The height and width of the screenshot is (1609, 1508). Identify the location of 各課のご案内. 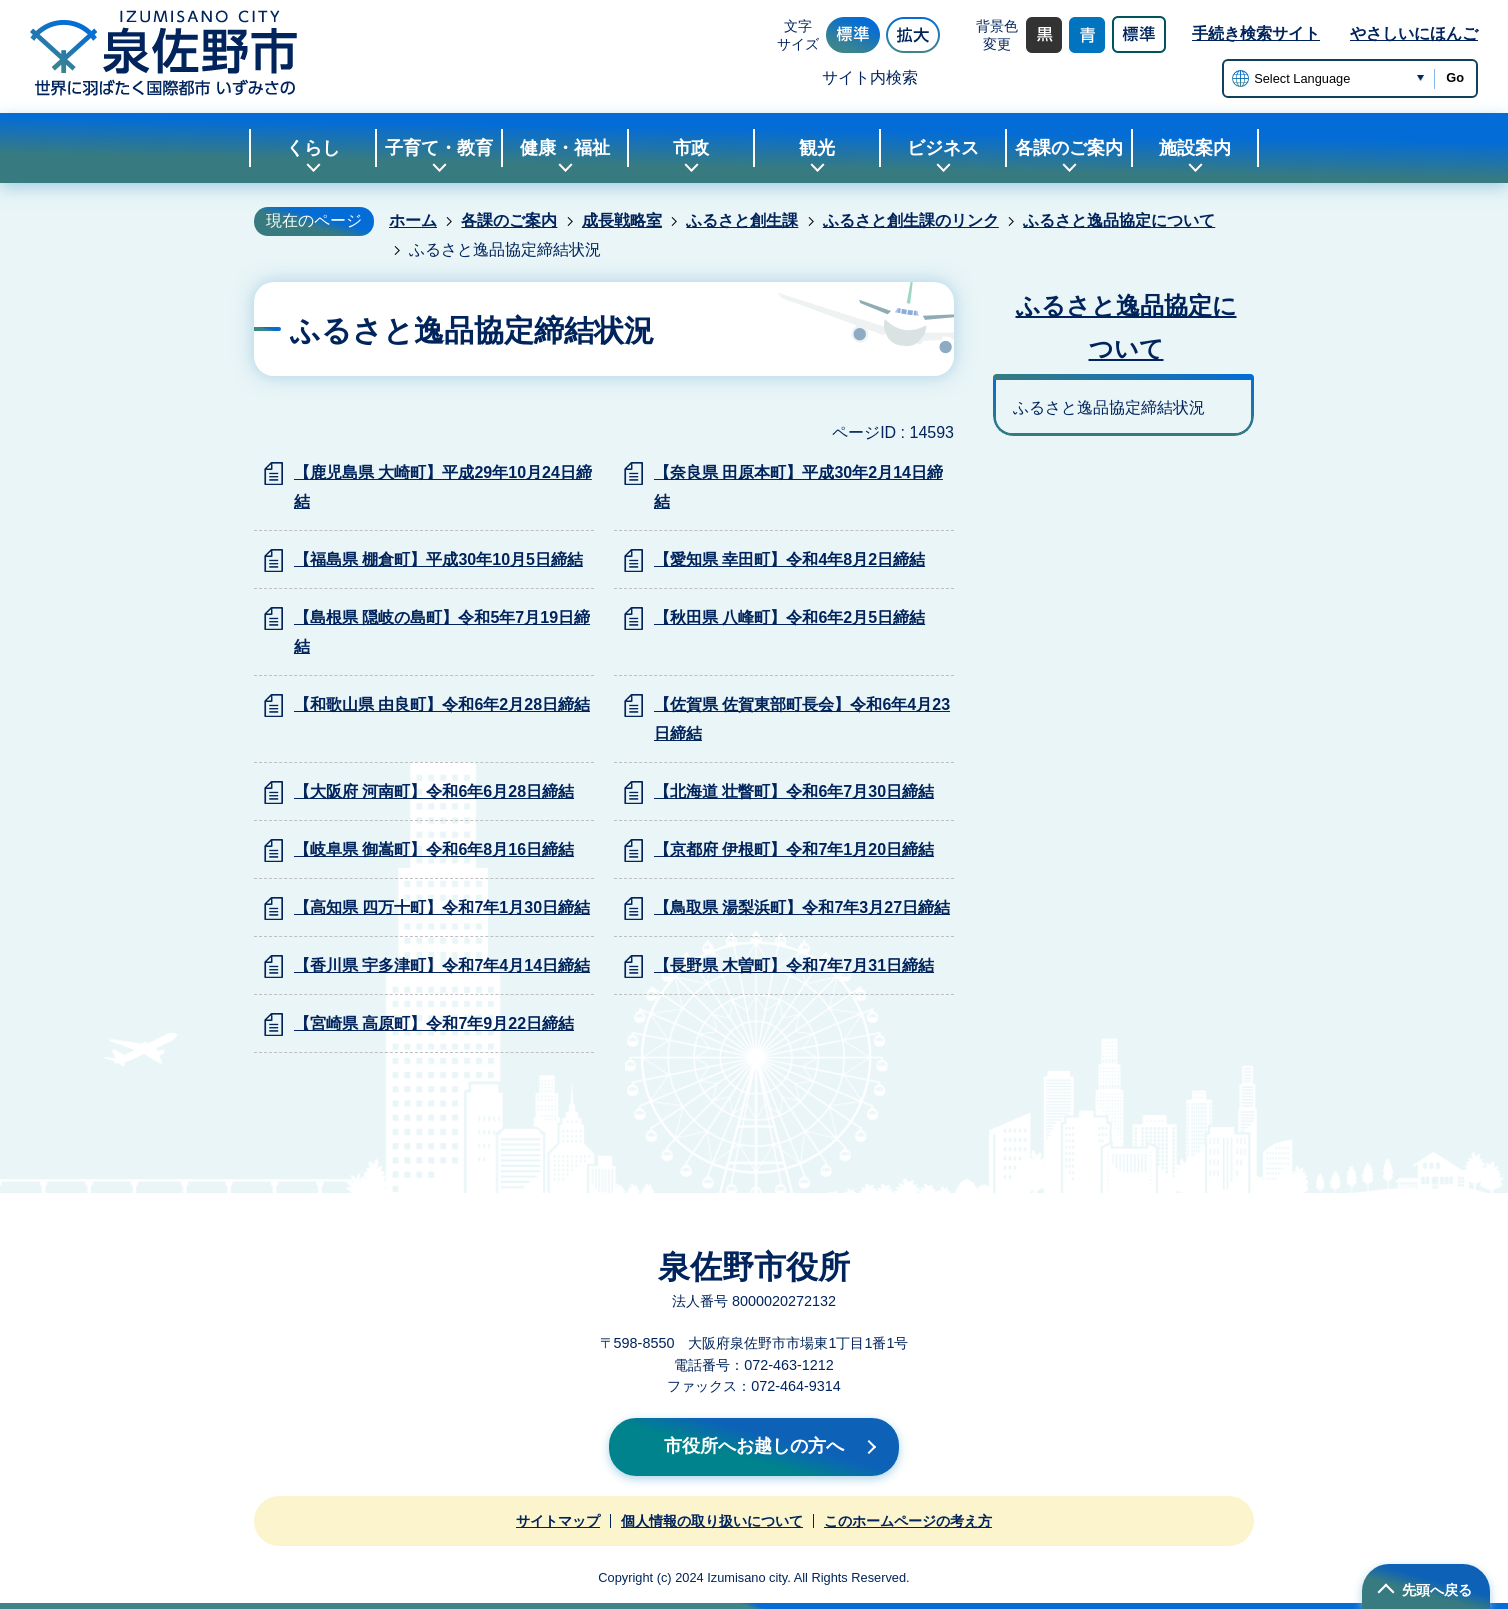
(509, 220).